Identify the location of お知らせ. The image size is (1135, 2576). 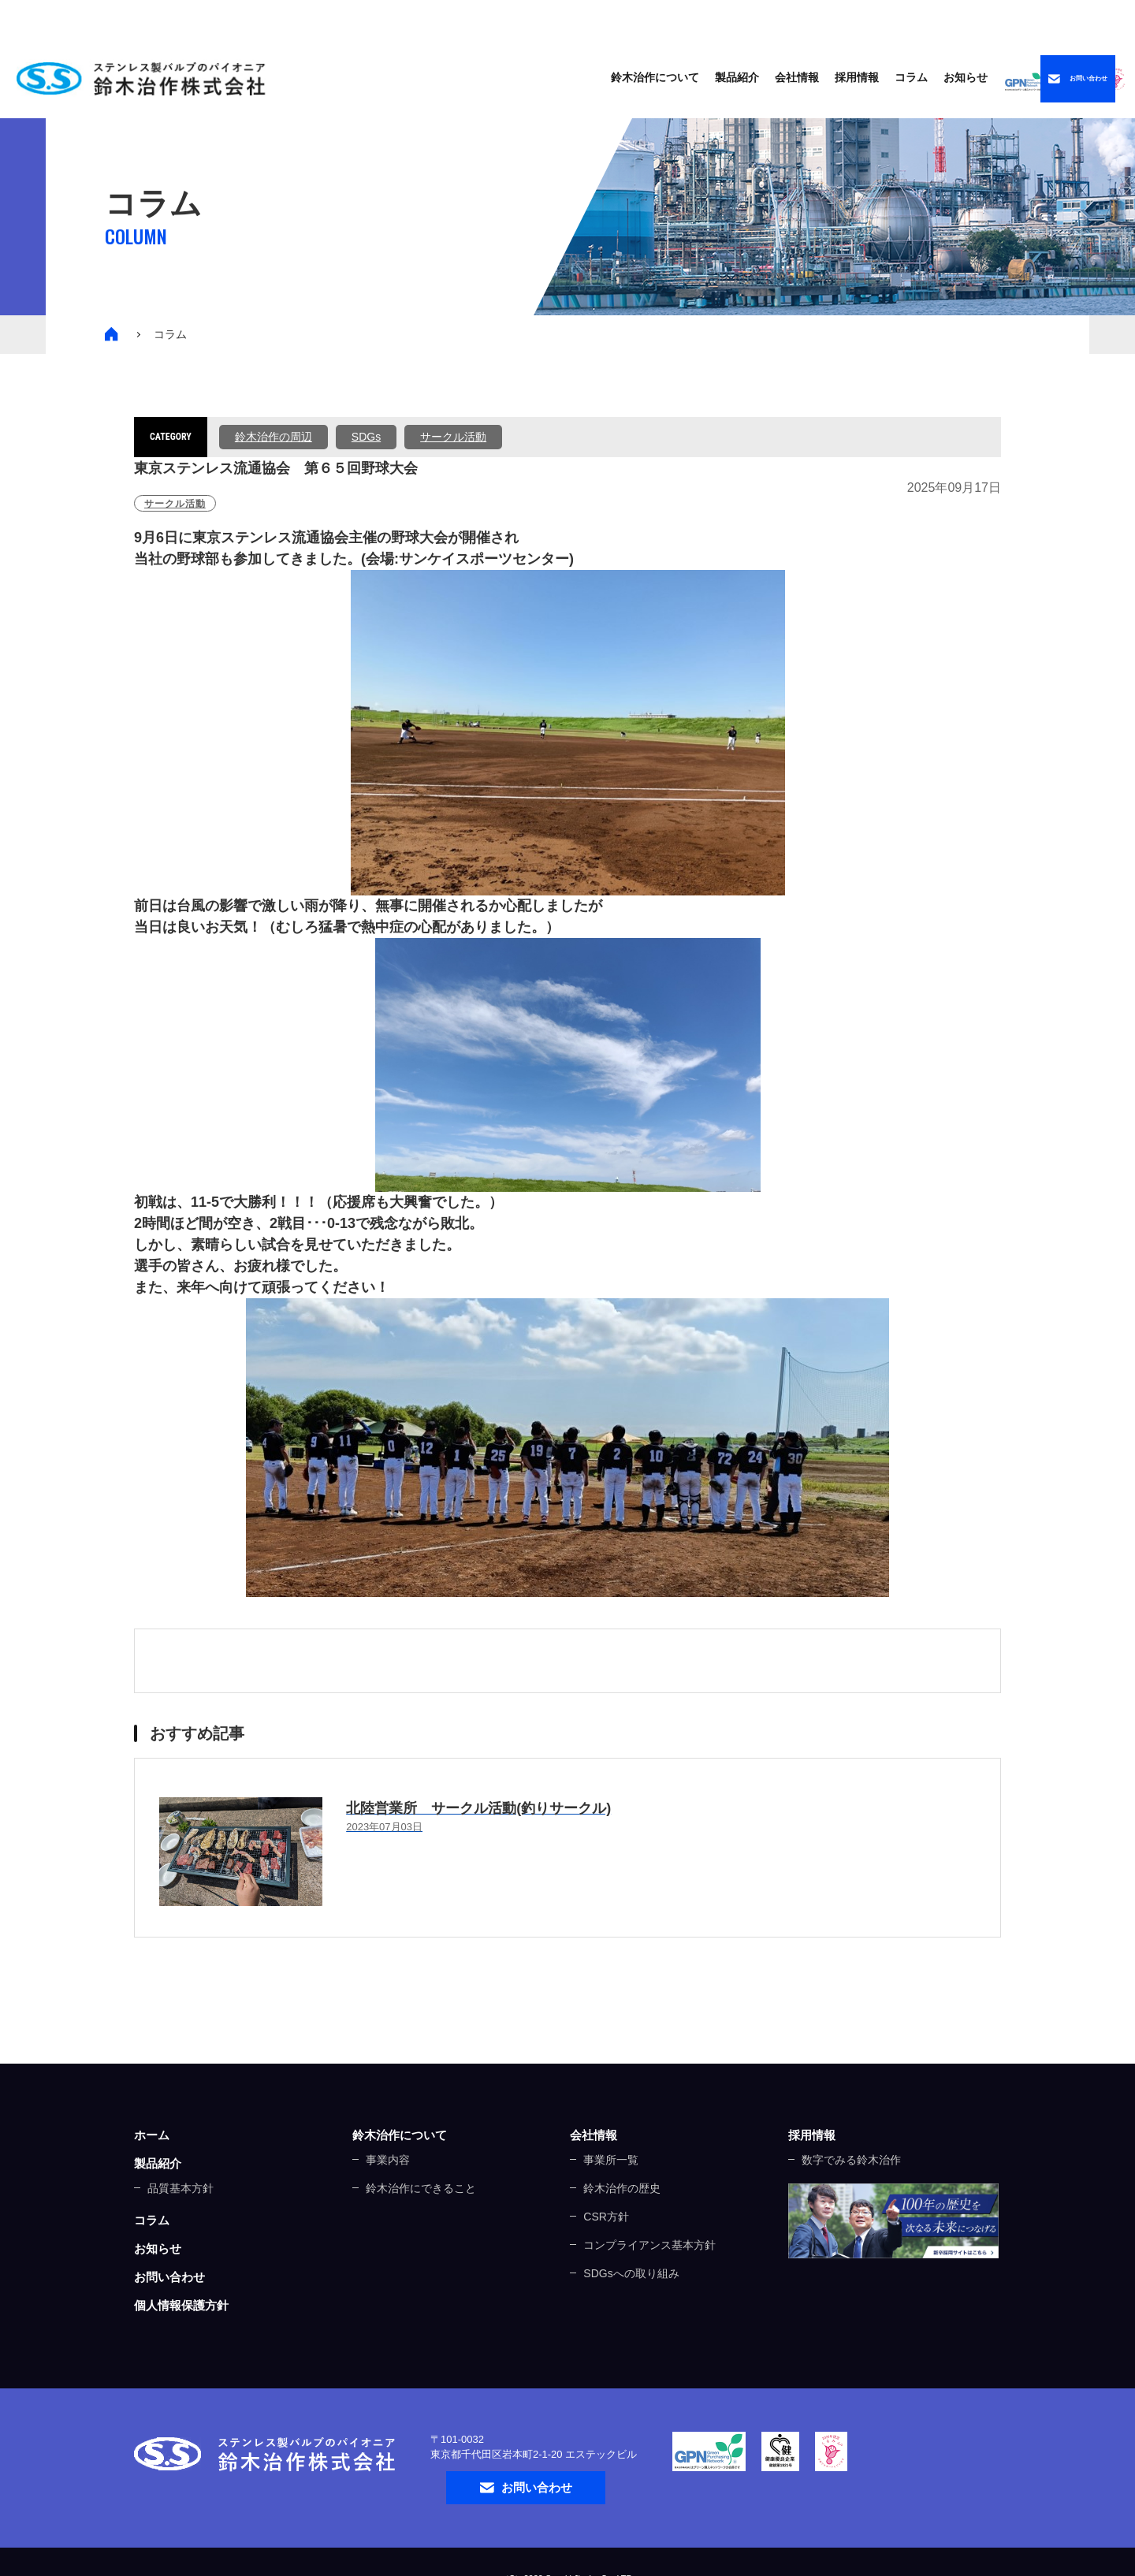
(819, 76).